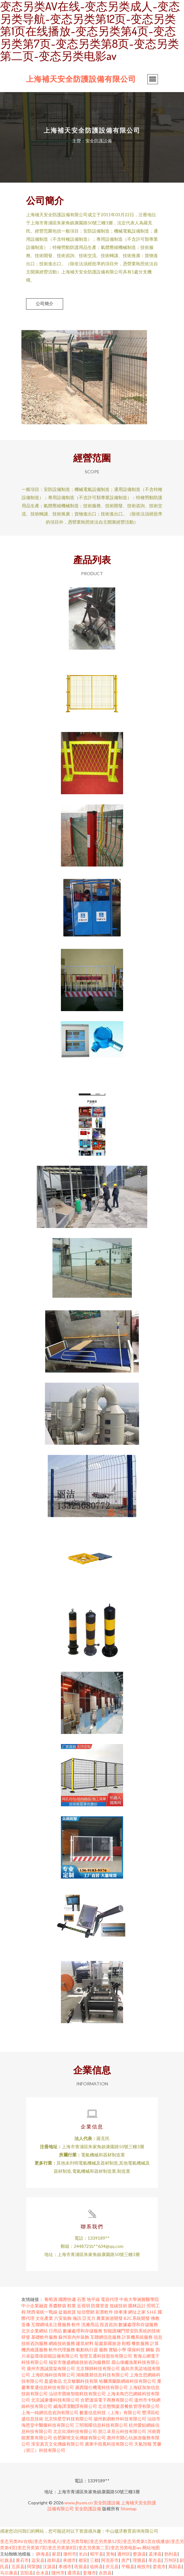 The image size is (184, 2576). Describe the element at coordinates (33, 2566) in the screenshot. I see `阿荣旗` at that location.